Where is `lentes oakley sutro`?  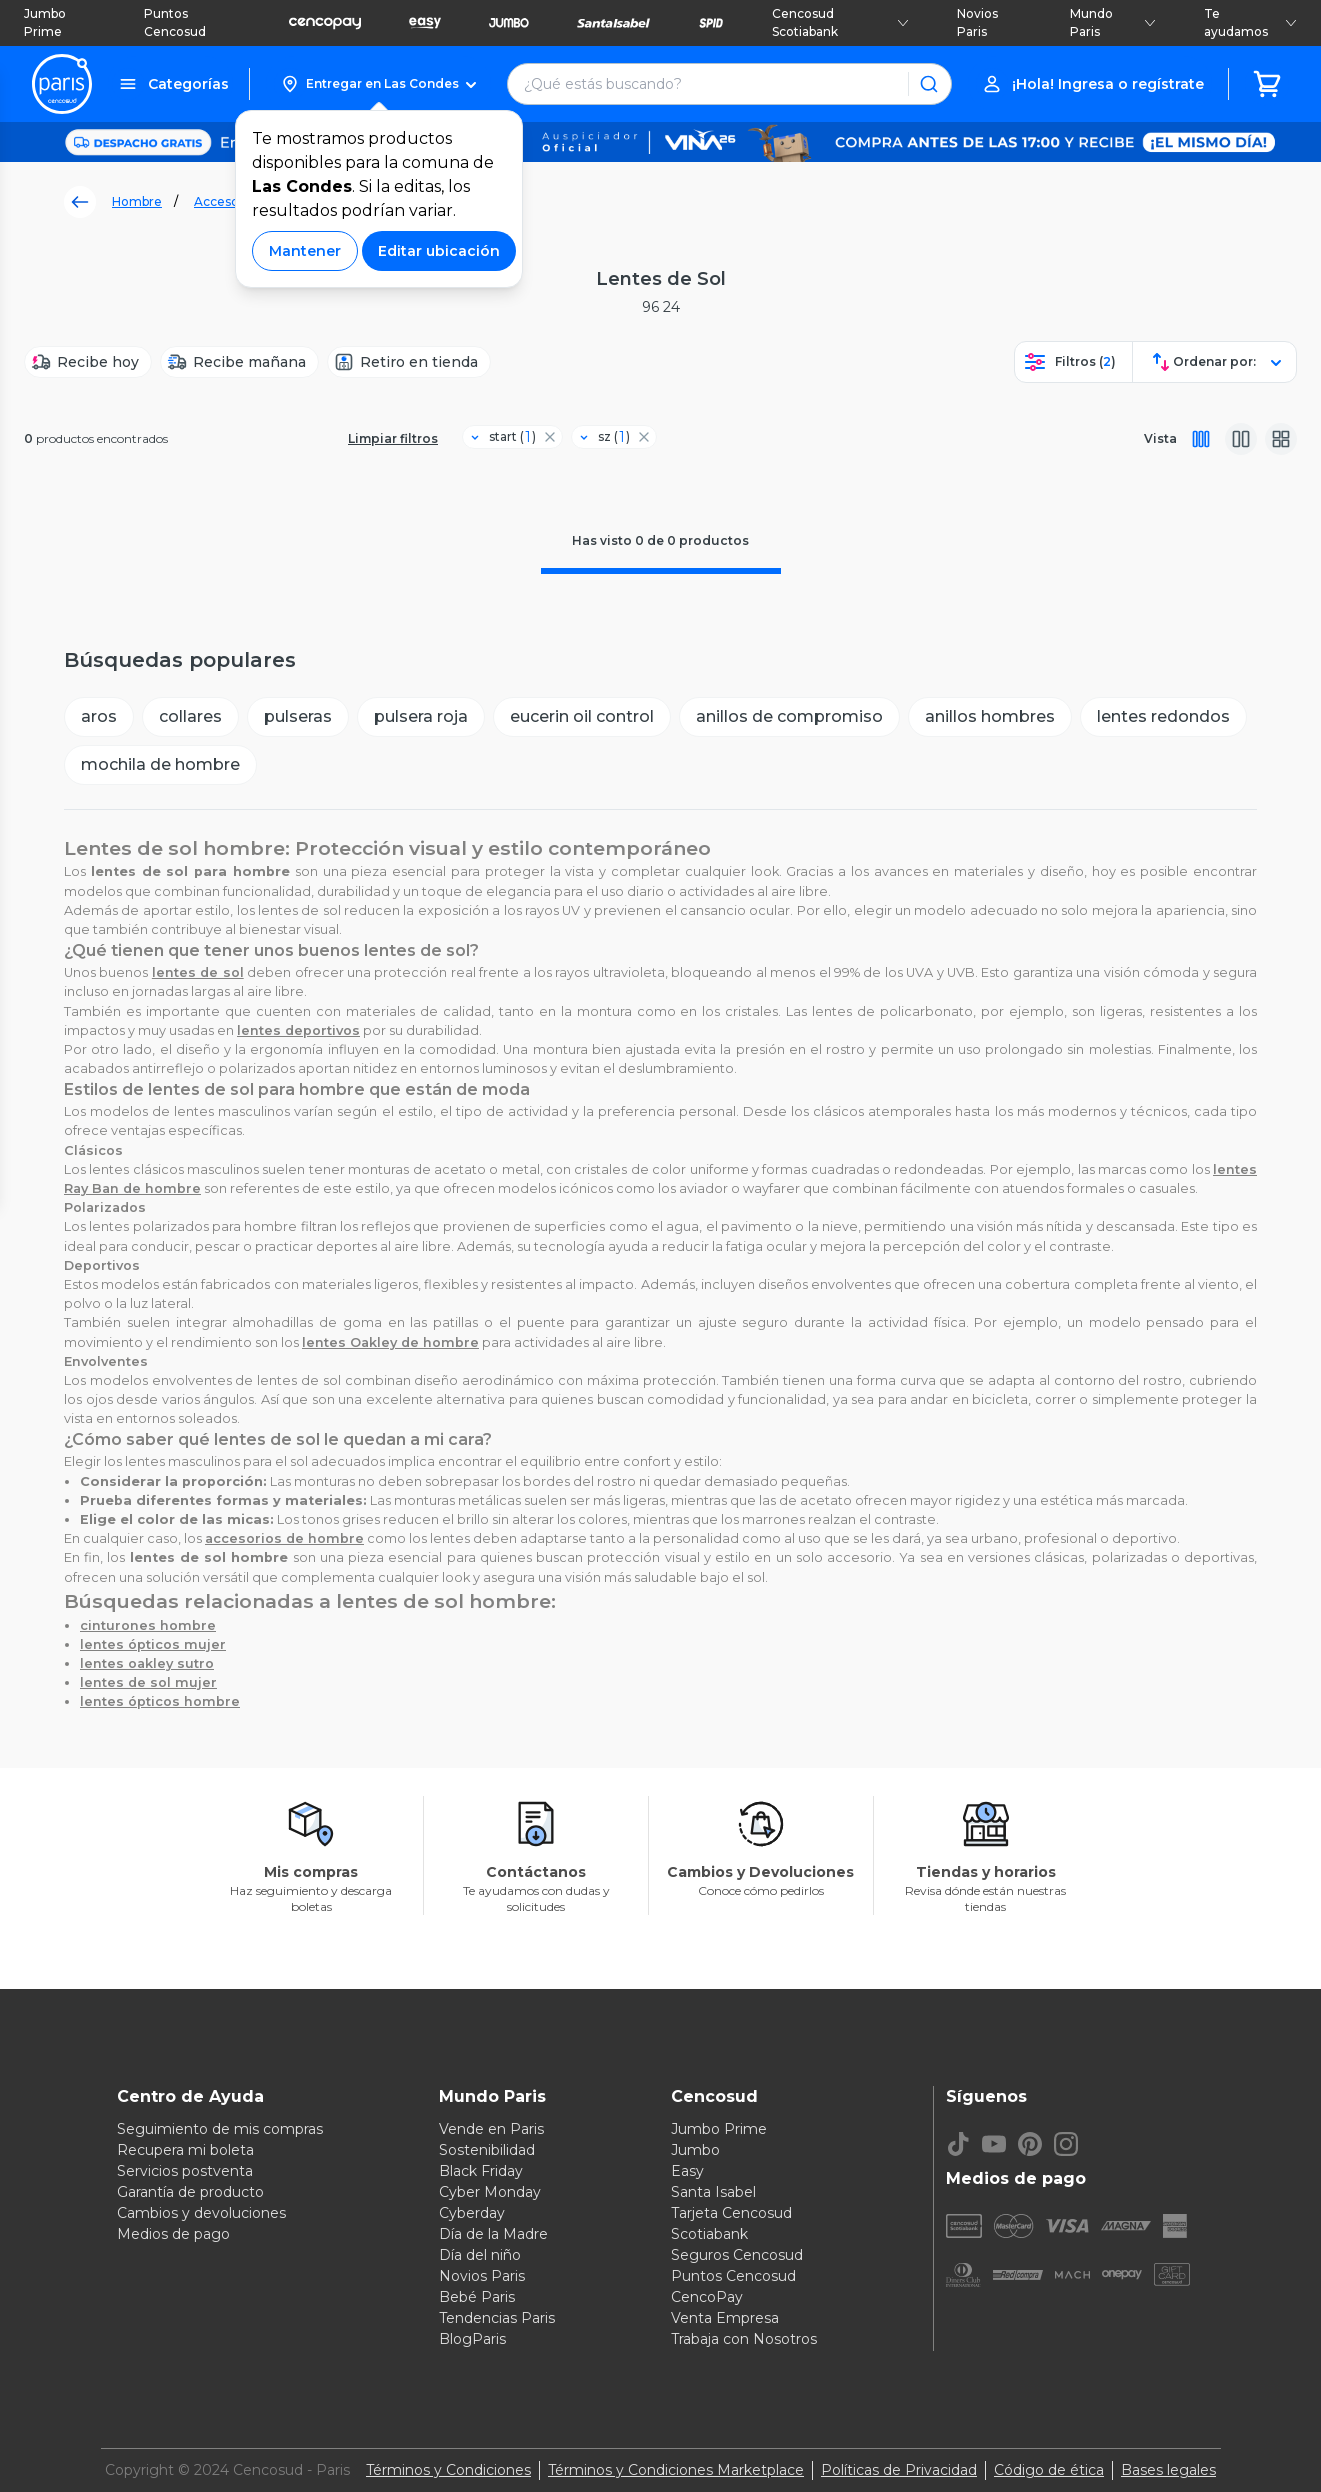
lentes oakley sutro is located at coordinates (147, 1663).